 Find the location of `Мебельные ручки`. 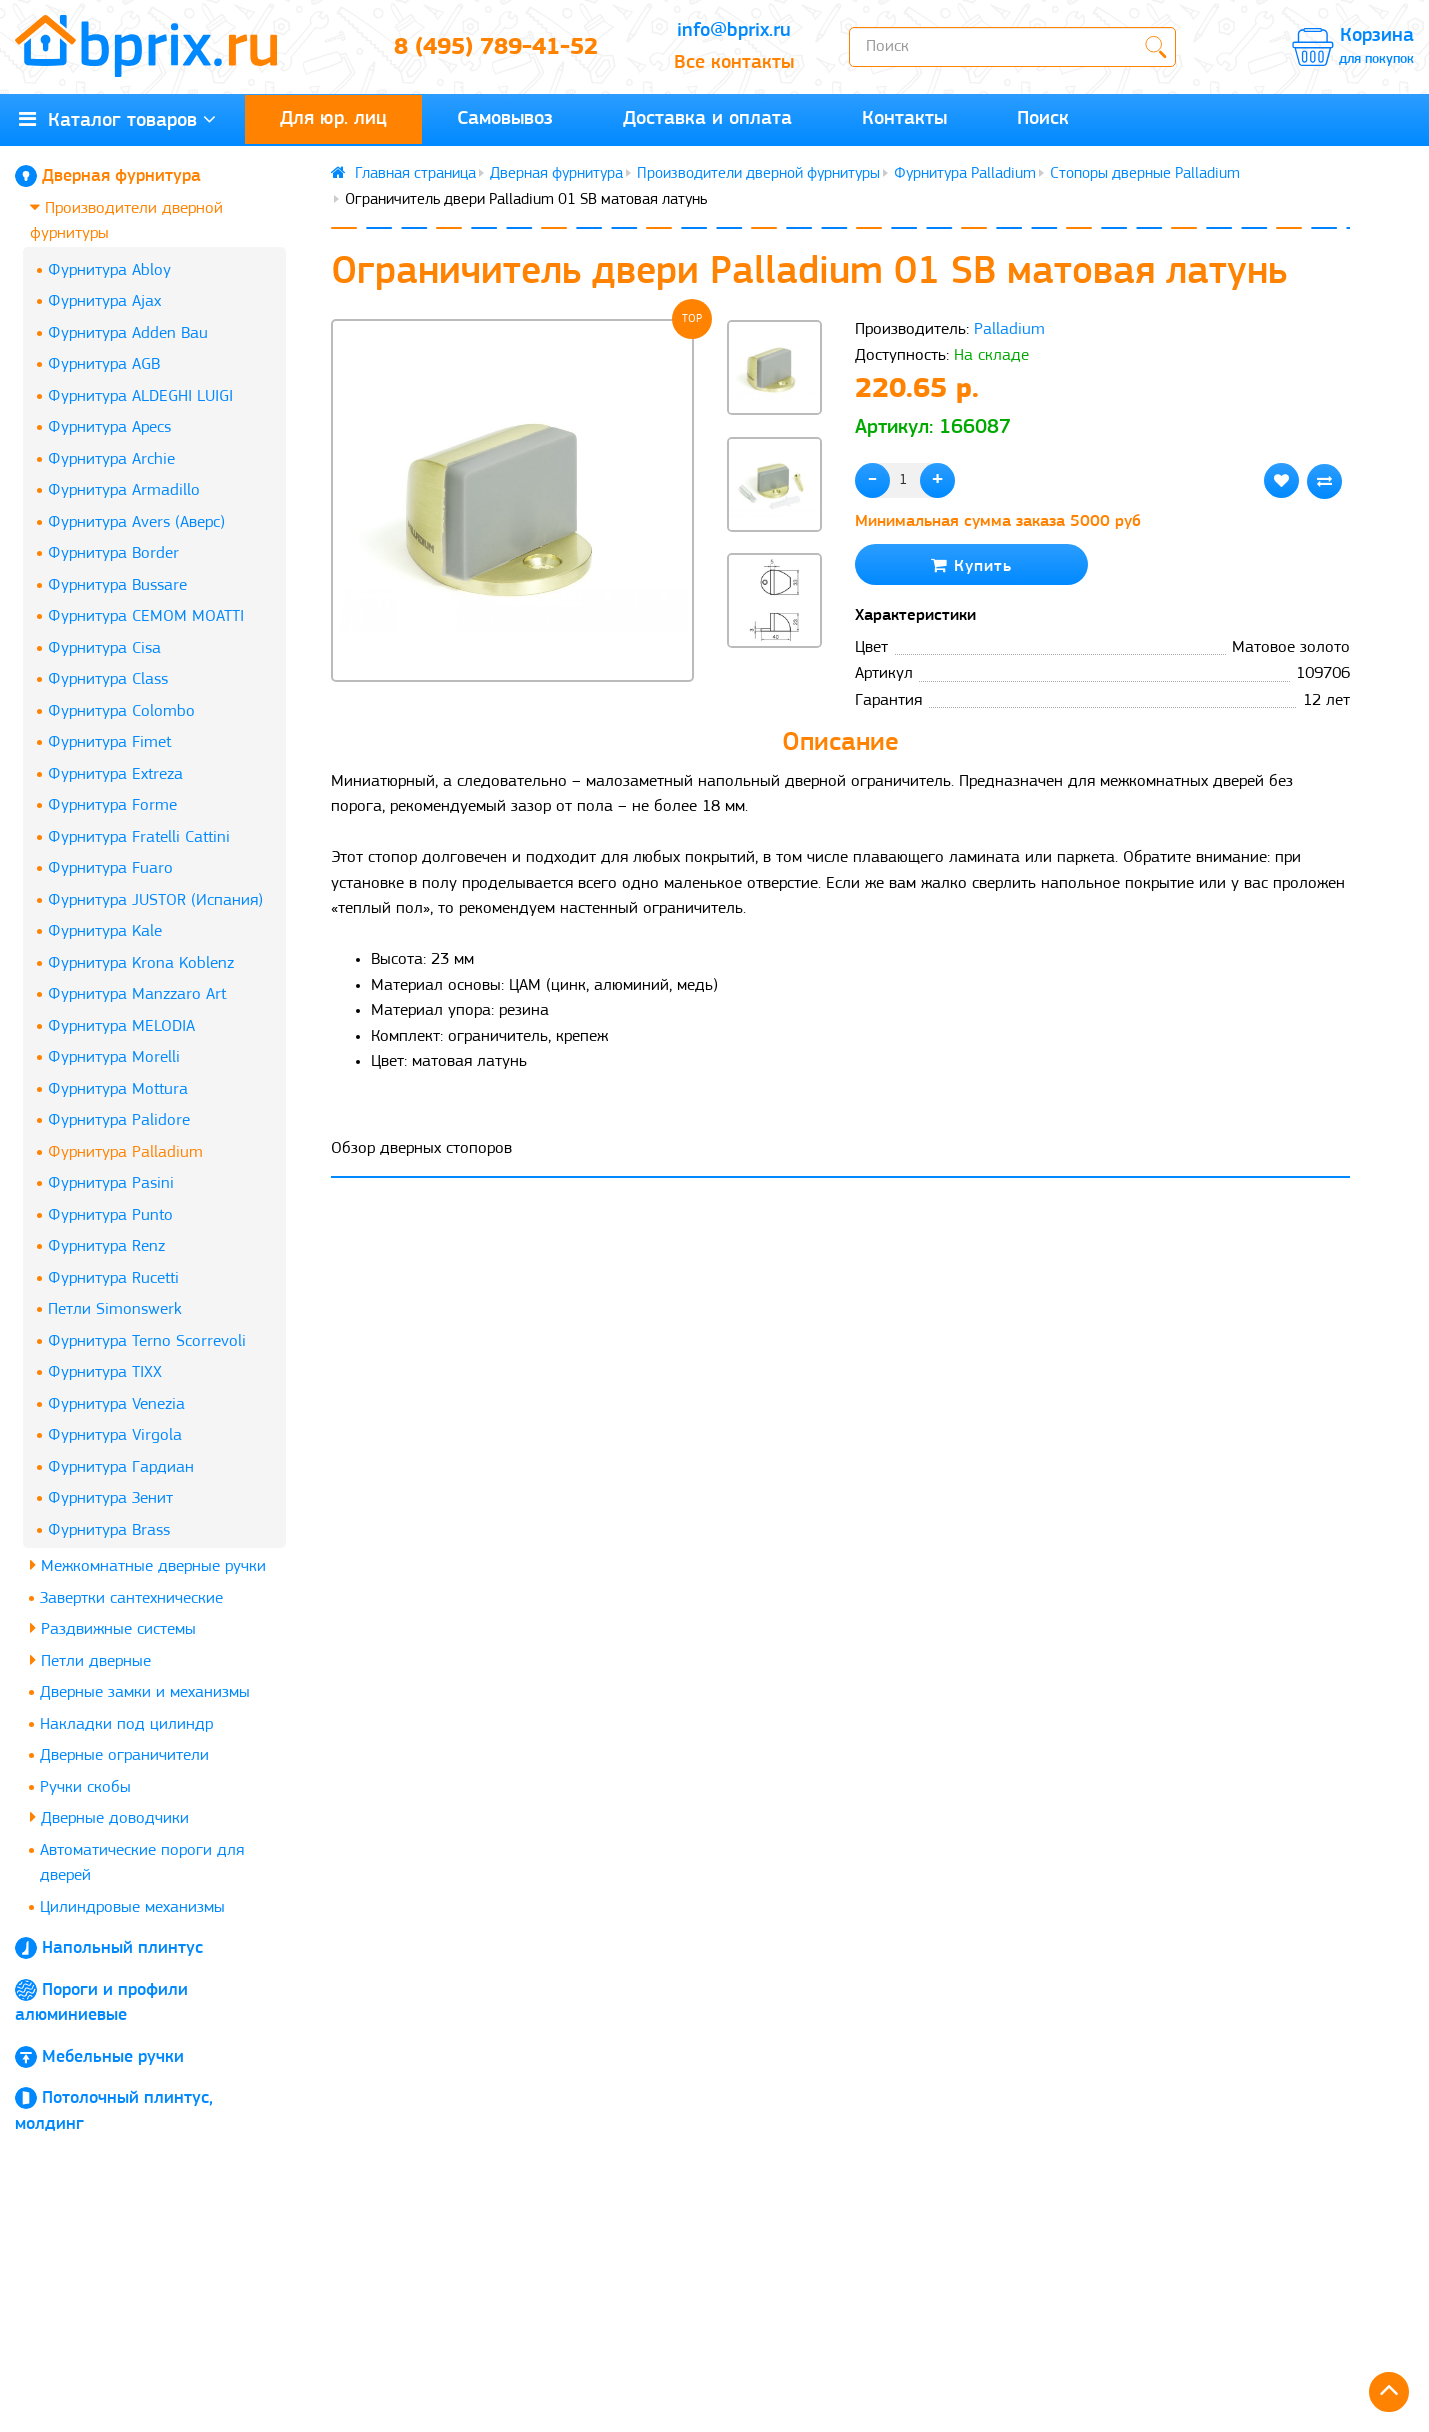

Мебельные ручки is located at coordinates (113, 2057).